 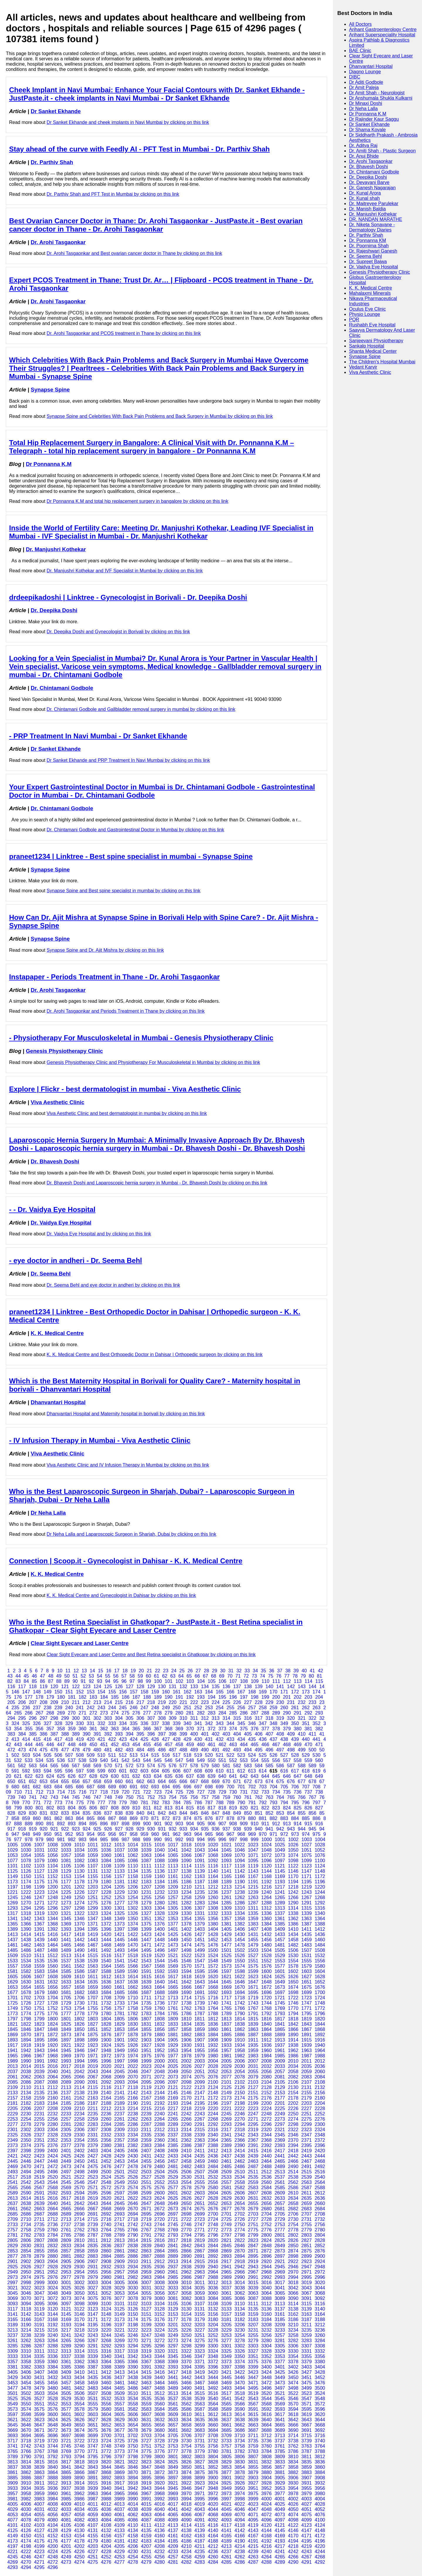 I want to click on 1402, so click(x=186, y=1929).